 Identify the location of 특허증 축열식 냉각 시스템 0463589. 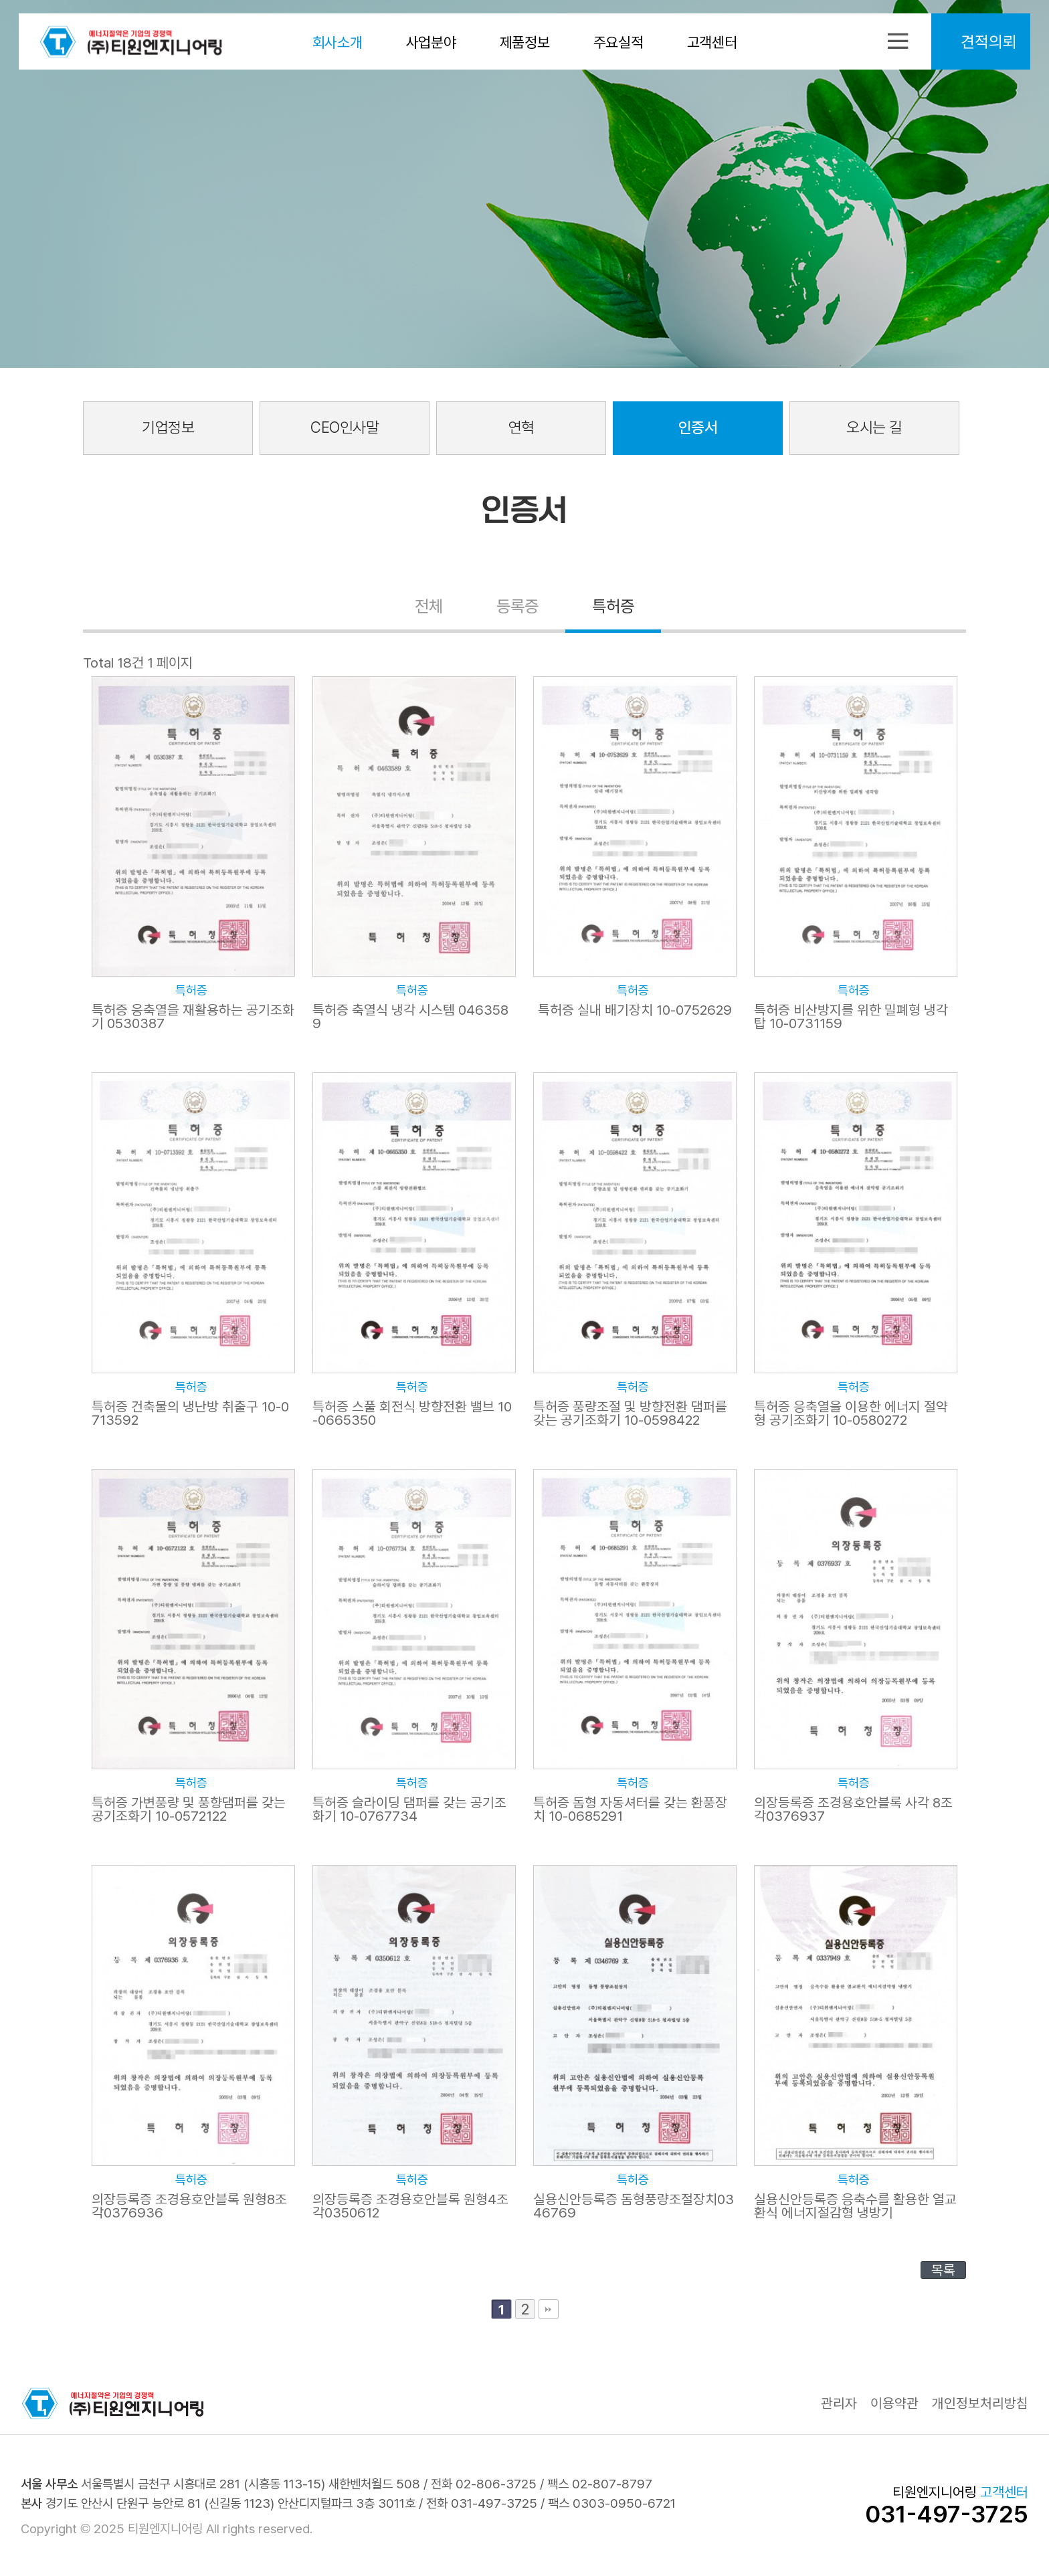
(410, 1016).